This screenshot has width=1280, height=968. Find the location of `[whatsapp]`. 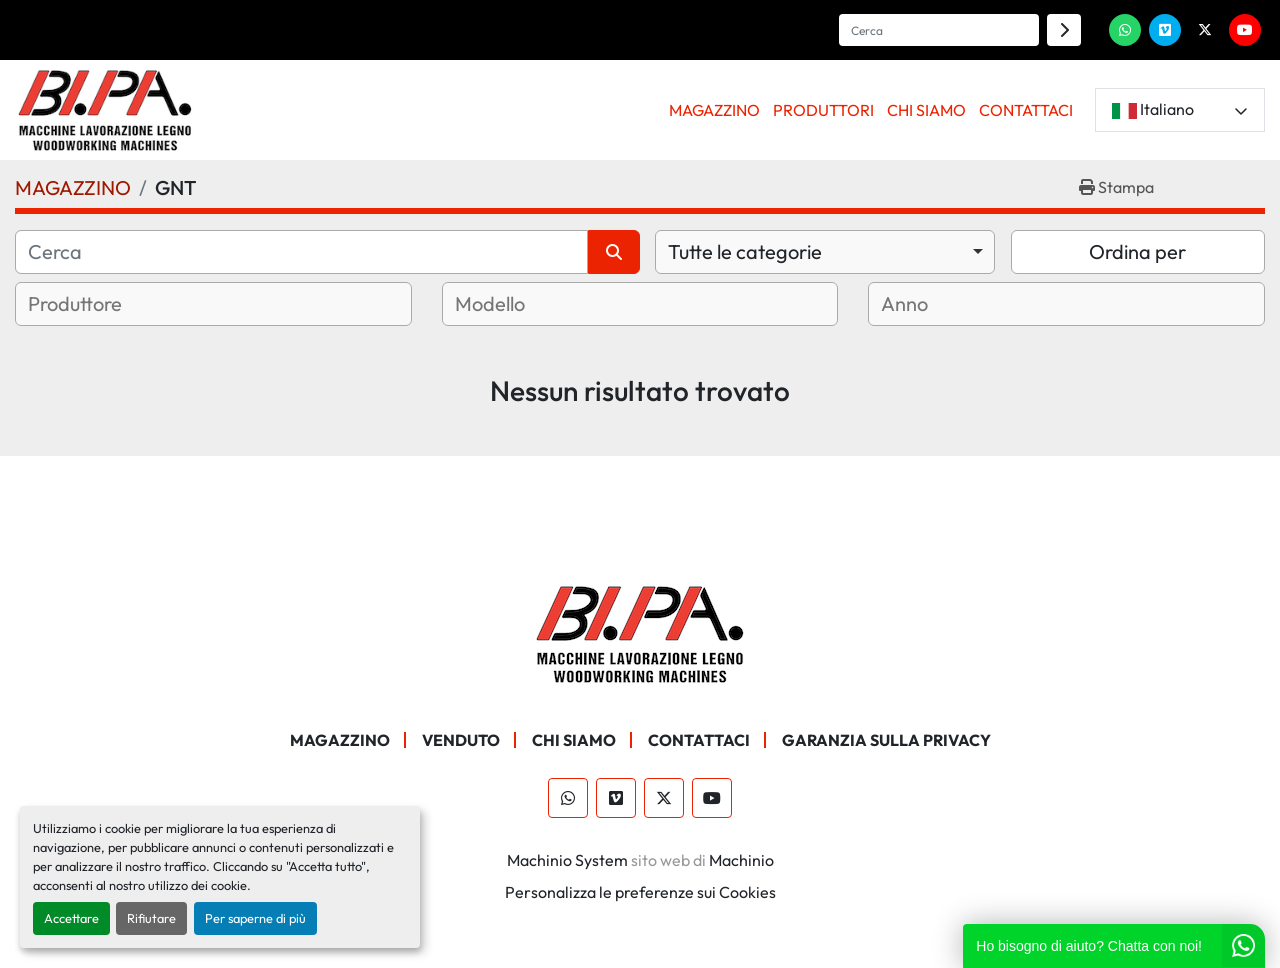

[whatsapp] is located at coordinates (1125, 30).